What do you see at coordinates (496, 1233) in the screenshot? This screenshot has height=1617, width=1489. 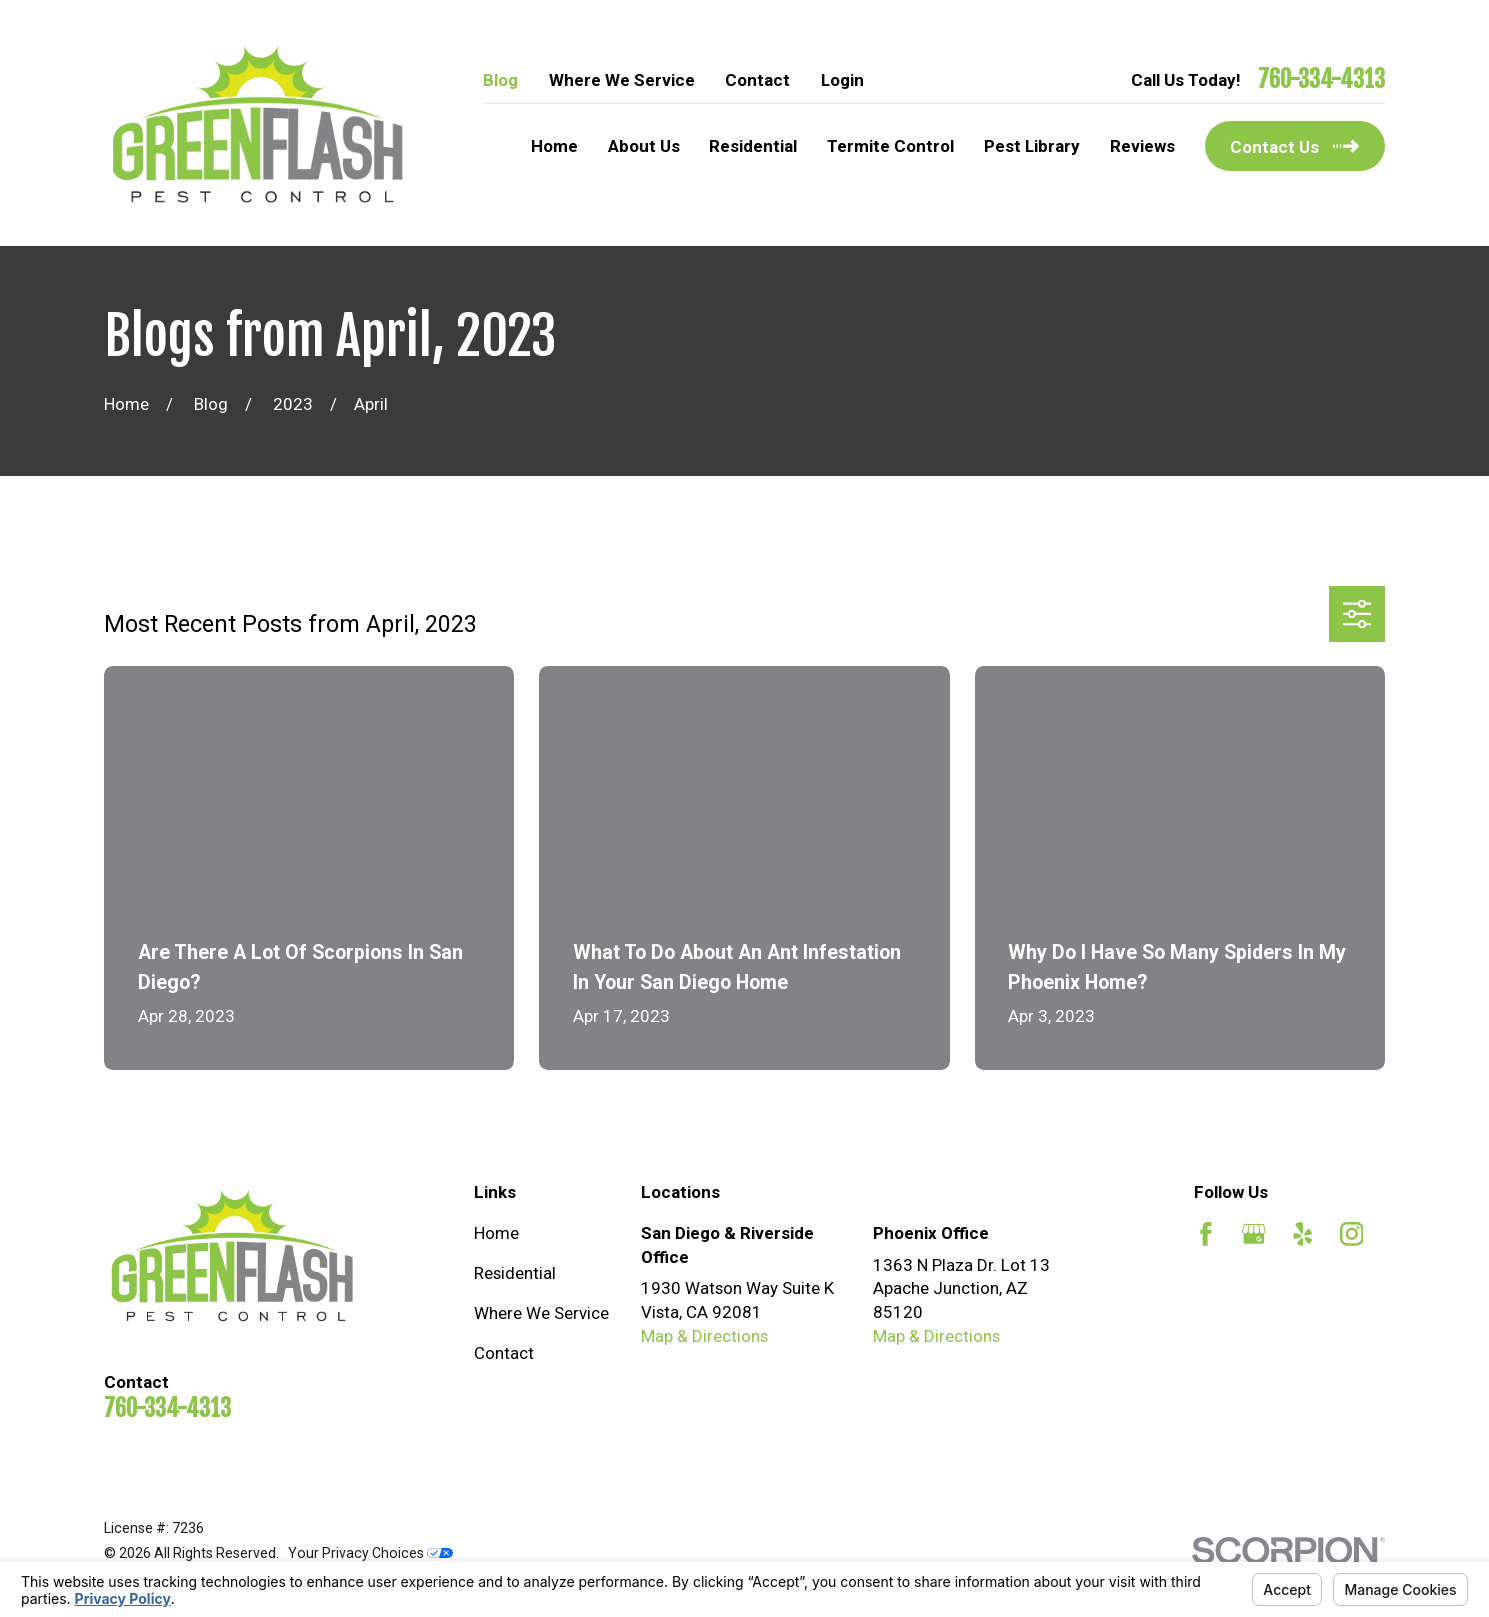 I see `Home` at bounding box center [496, 1233].